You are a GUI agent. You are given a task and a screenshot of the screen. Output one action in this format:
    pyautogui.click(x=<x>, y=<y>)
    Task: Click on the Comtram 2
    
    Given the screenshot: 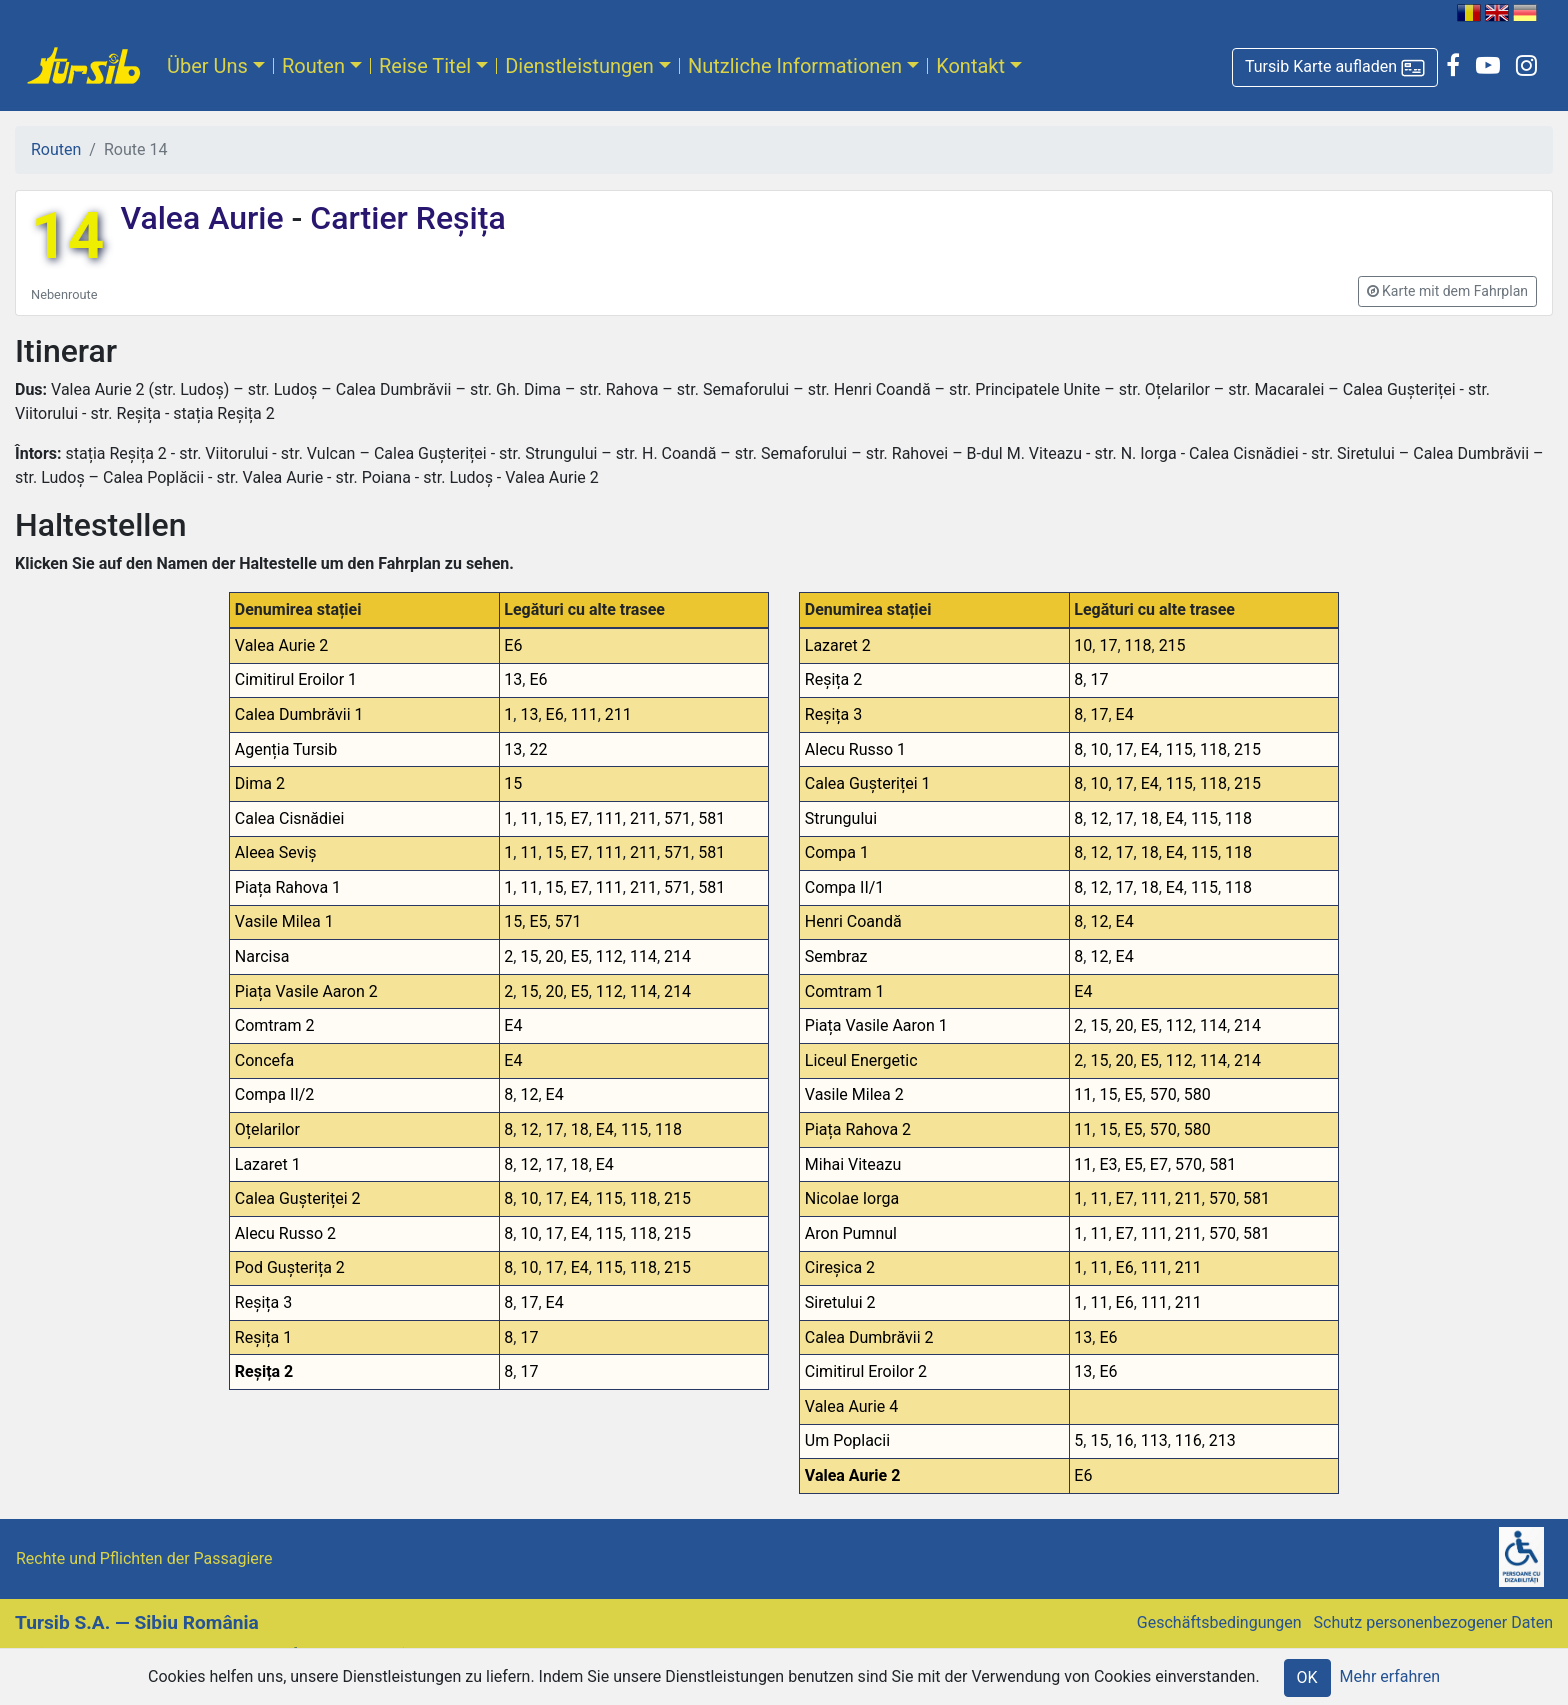 What is the action you would take?
    pyautogui.click(x=275, y=1025)
    